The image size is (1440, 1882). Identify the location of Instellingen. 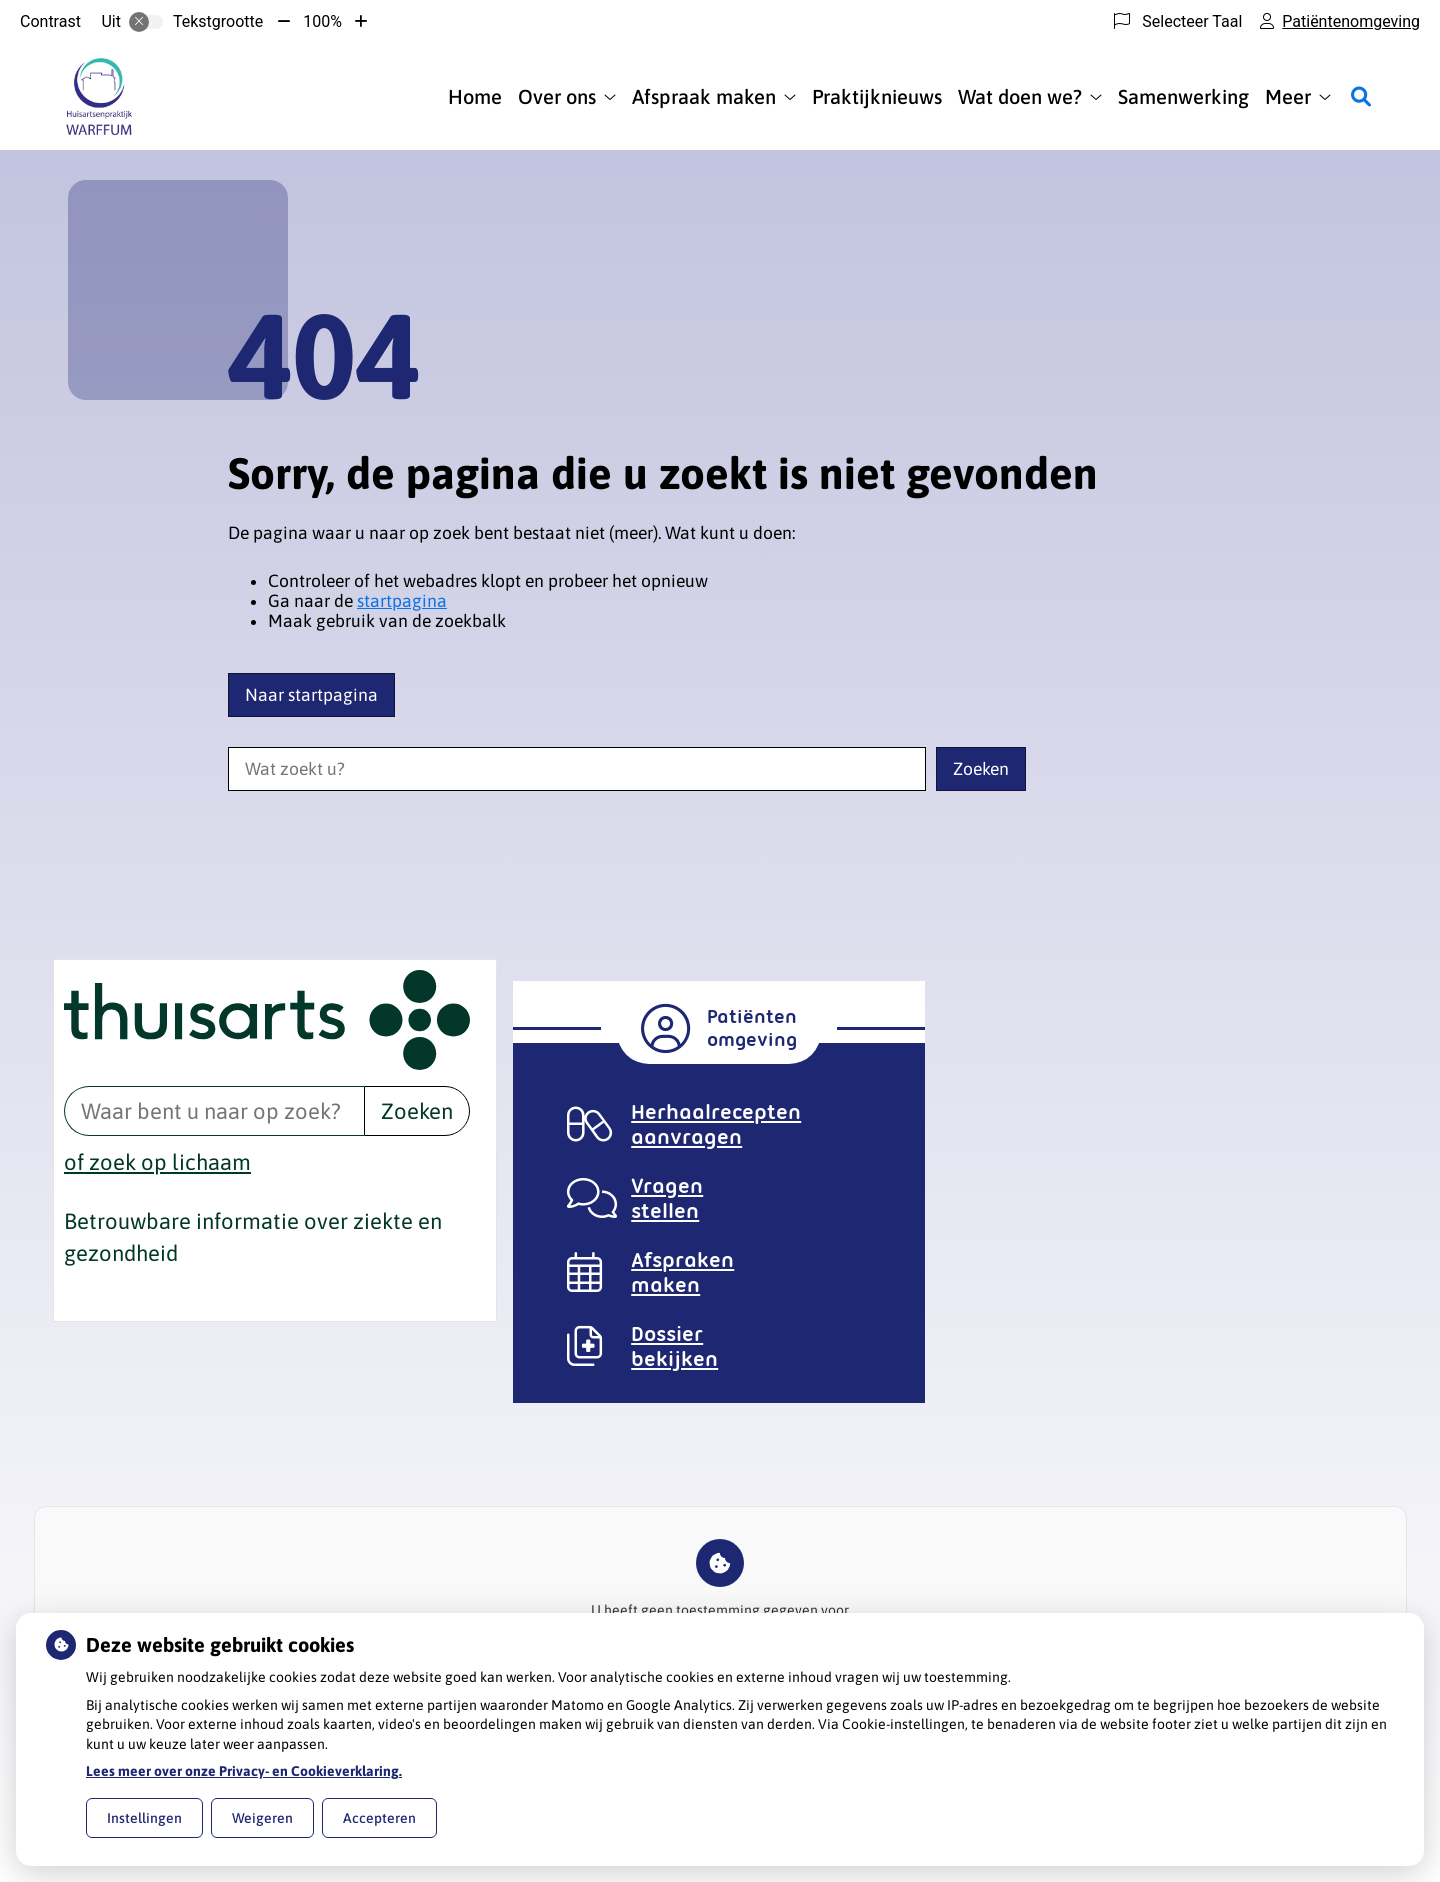
(144, 1818).